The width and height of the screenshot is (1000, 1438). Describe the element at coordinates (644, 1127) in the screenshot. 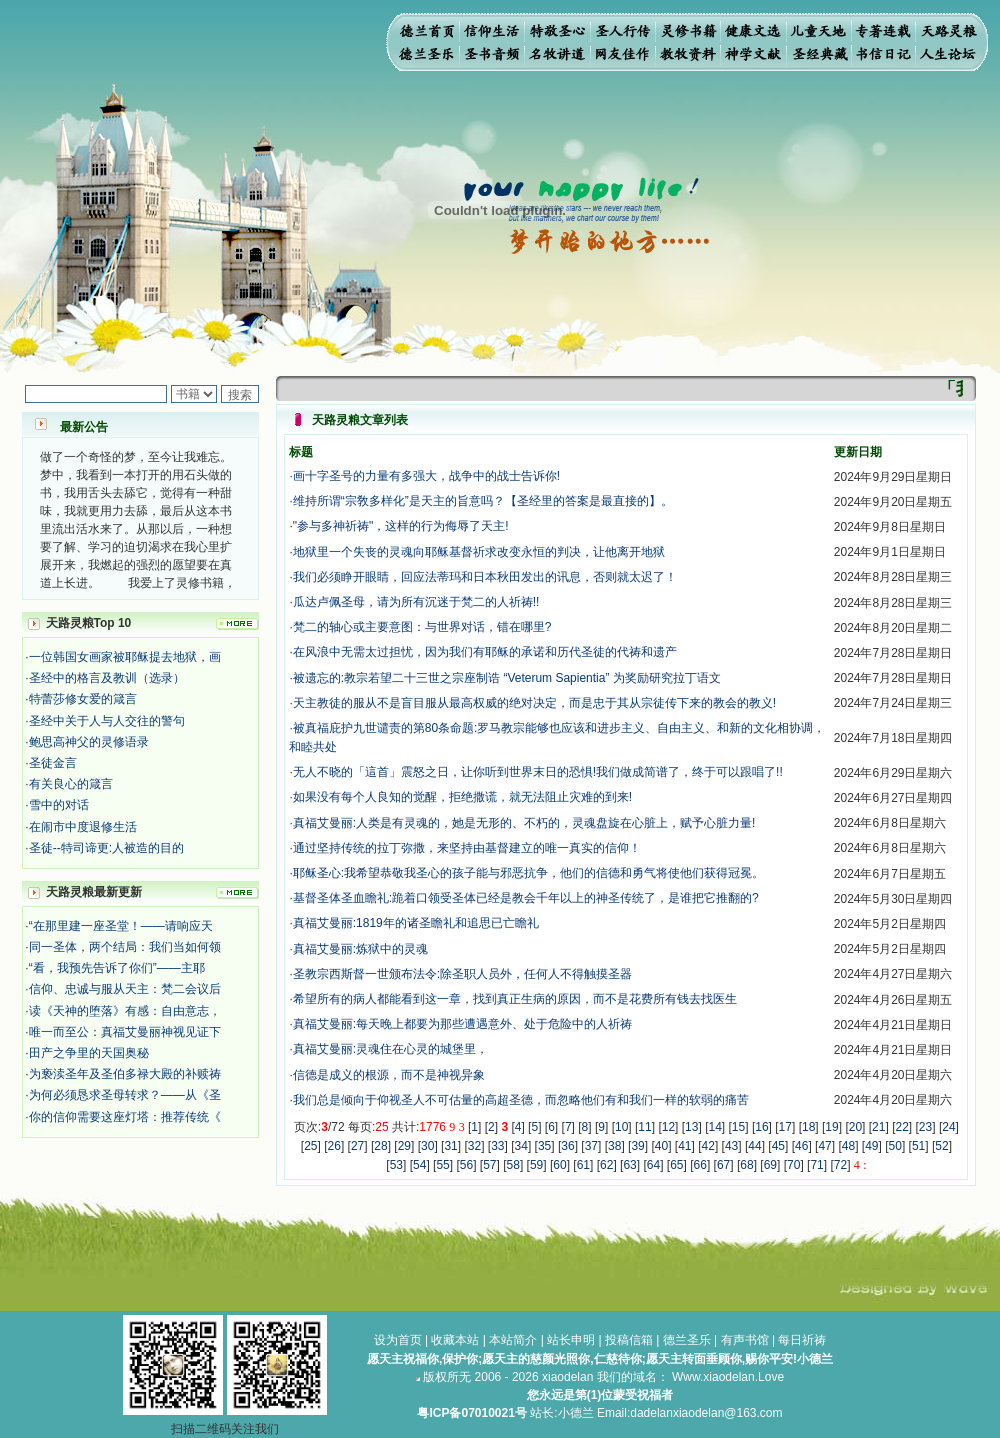

I see `11` at that location.